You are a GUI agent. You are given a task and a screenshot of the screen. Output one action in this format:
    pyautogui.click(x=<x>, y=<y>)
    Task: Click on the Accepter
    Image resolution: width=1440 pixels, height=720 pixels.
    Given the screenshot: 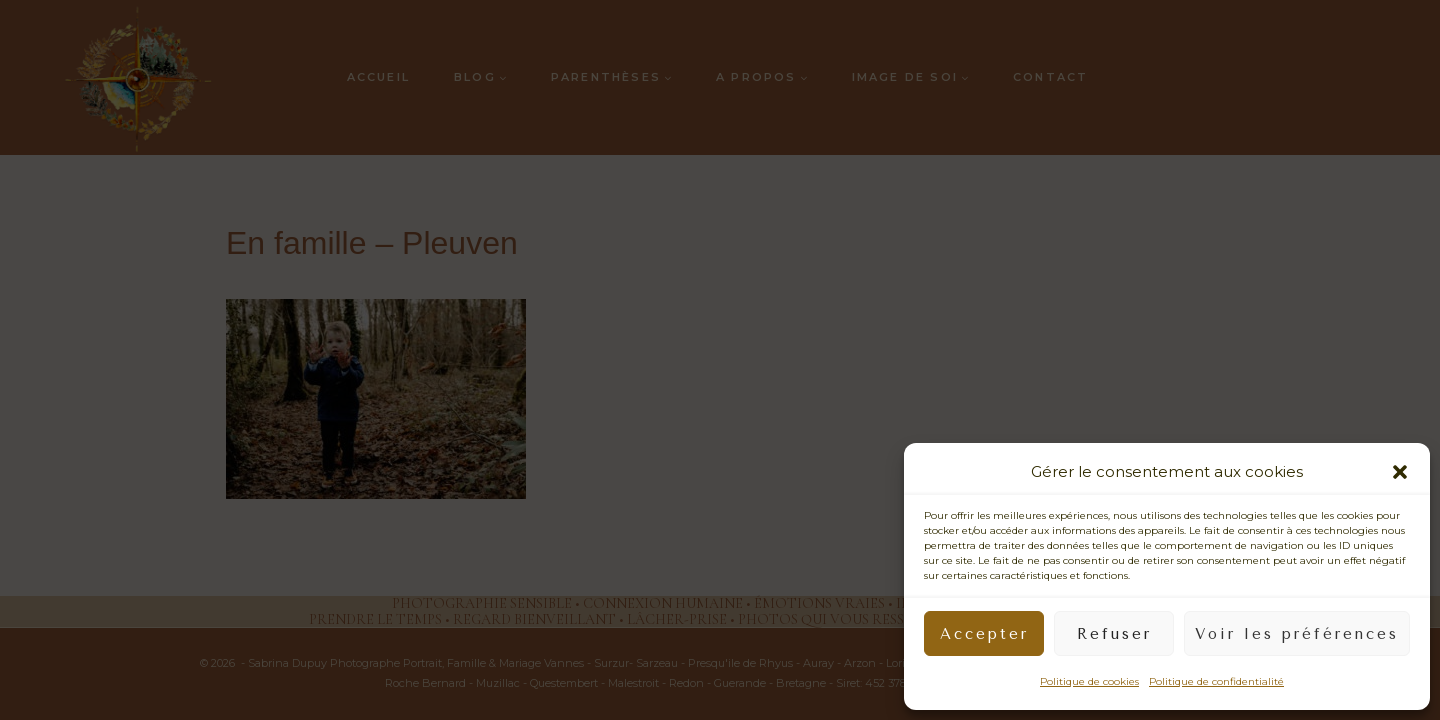 What is the action you would take?
    pyautogui.click(x=984, y=634)
    